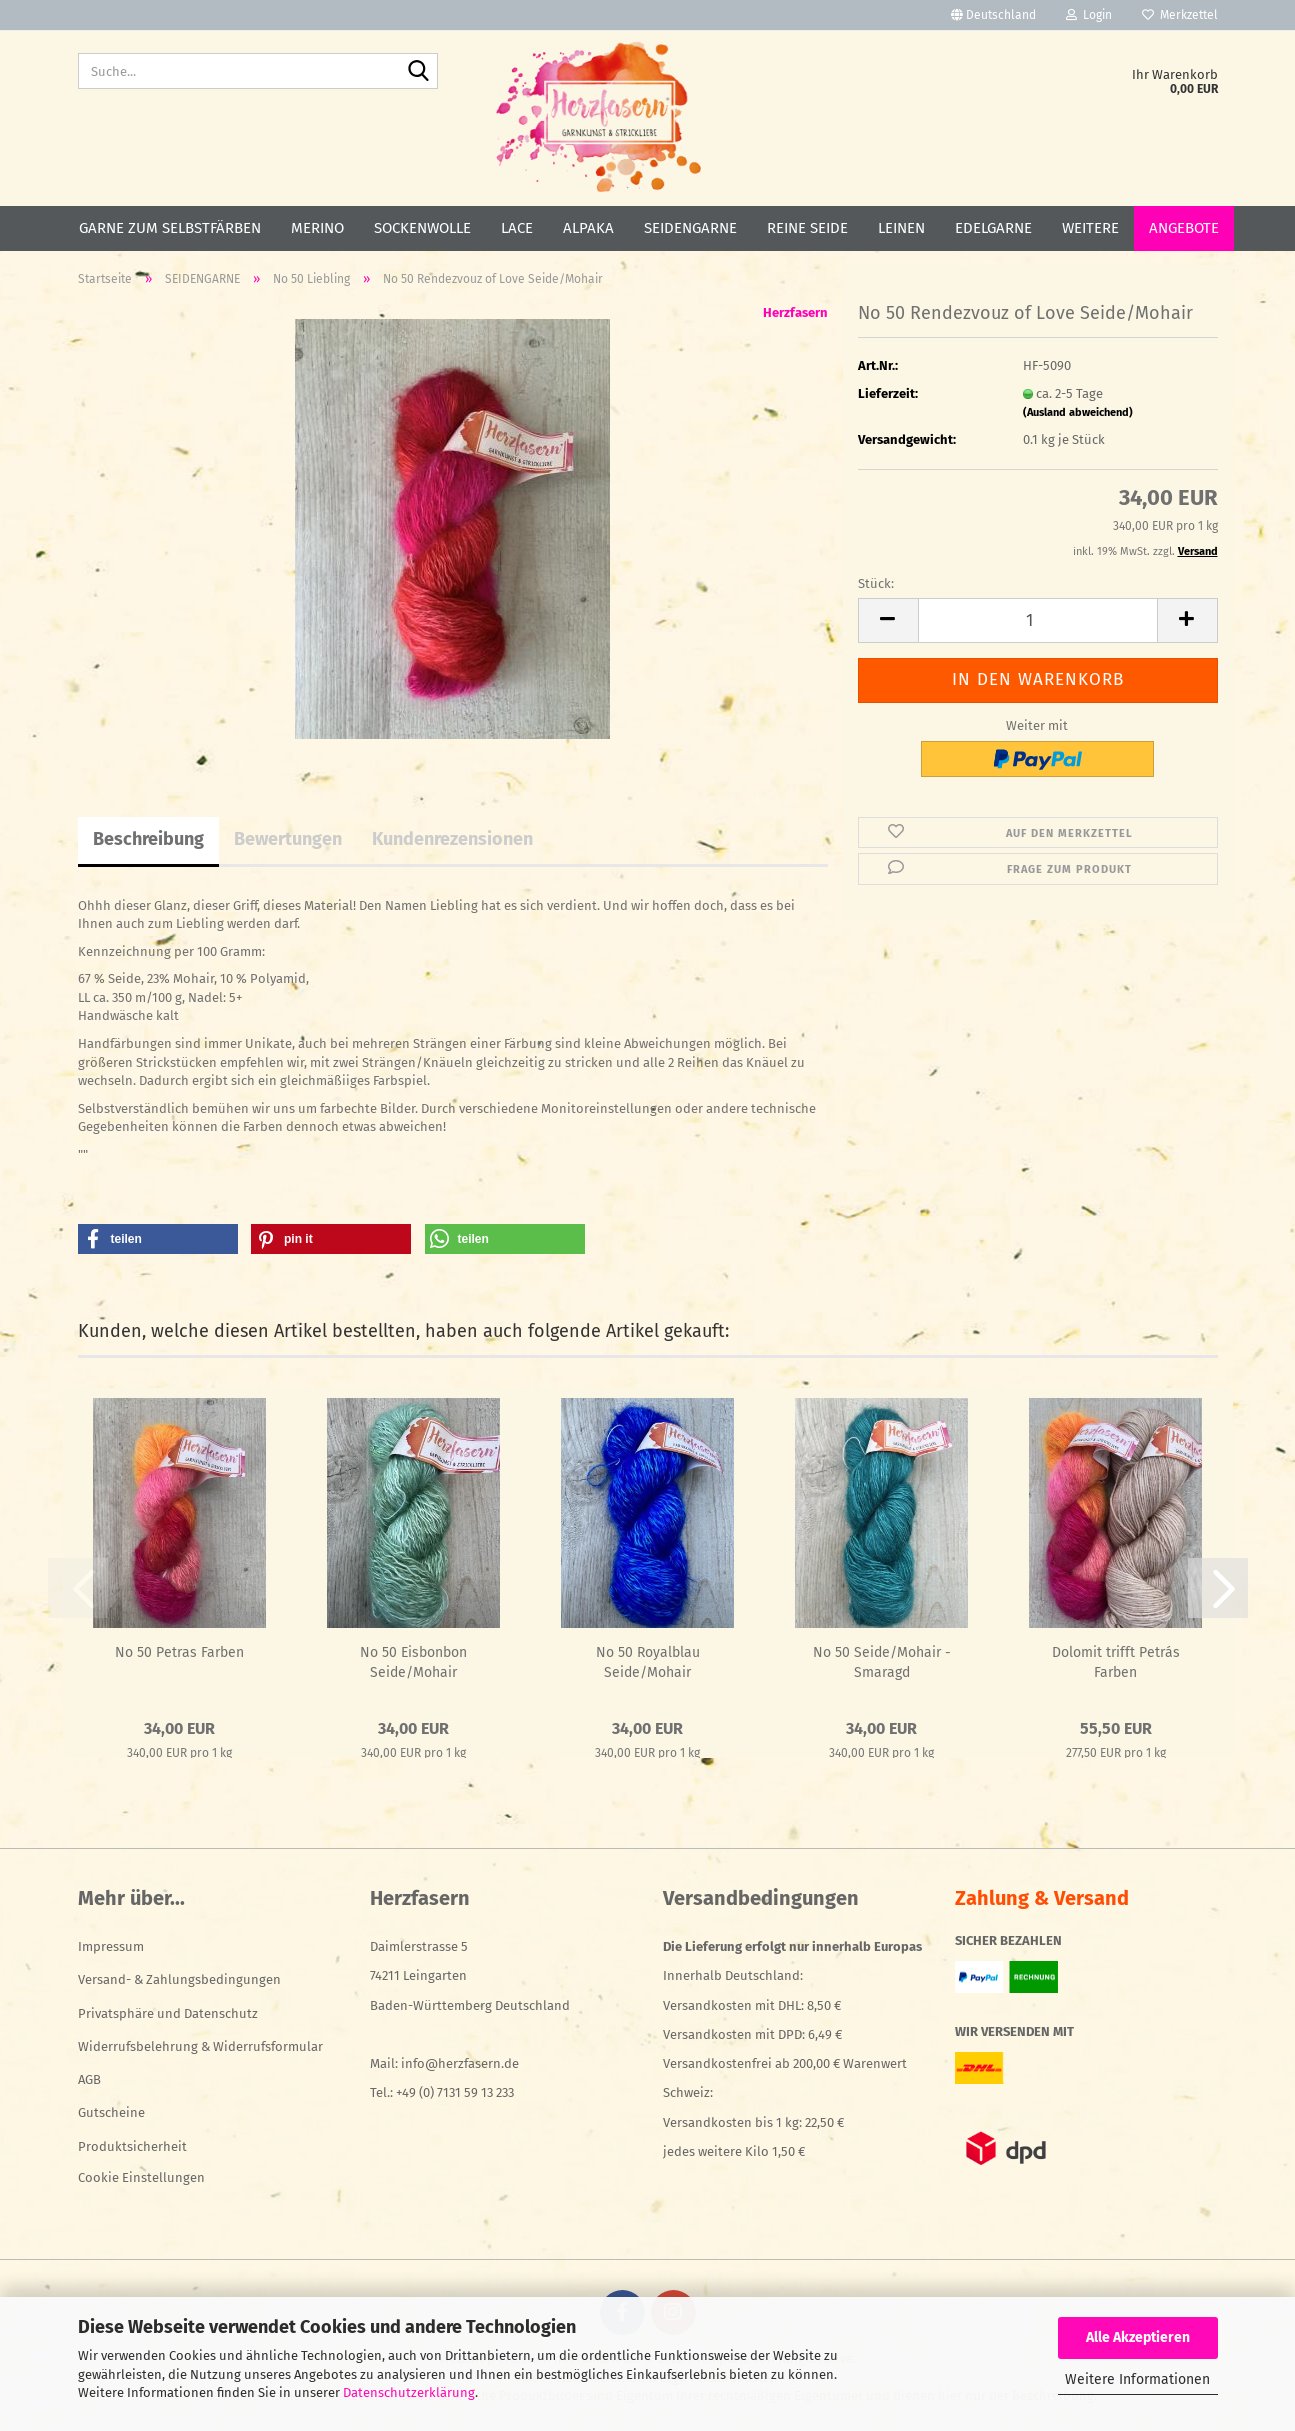  Describe the element at coordinates (993, 15) in the screenshot. I see `[button]` at that location.